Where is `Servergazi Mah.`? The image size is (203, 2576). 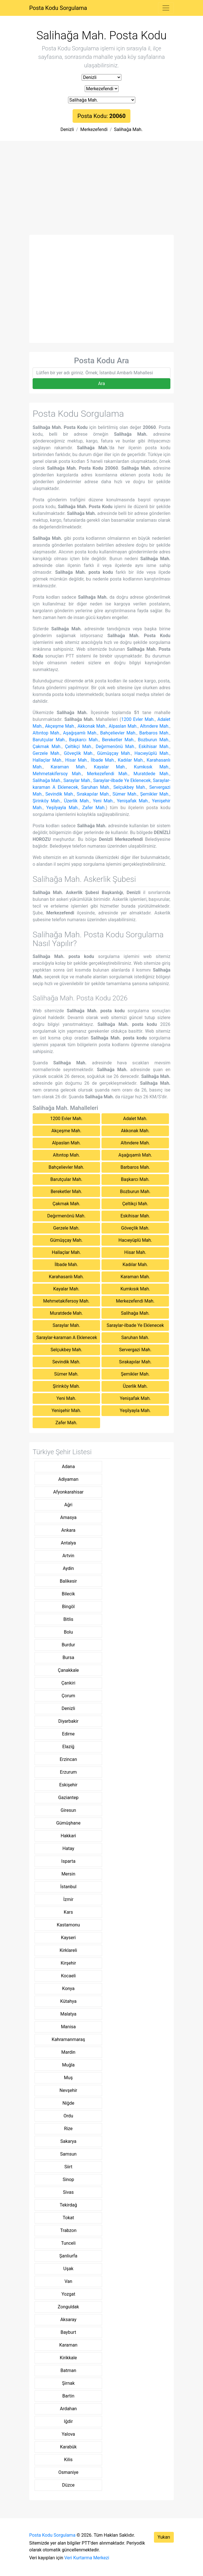
Servergazi Mah. is located at coordinates (135, 1349).